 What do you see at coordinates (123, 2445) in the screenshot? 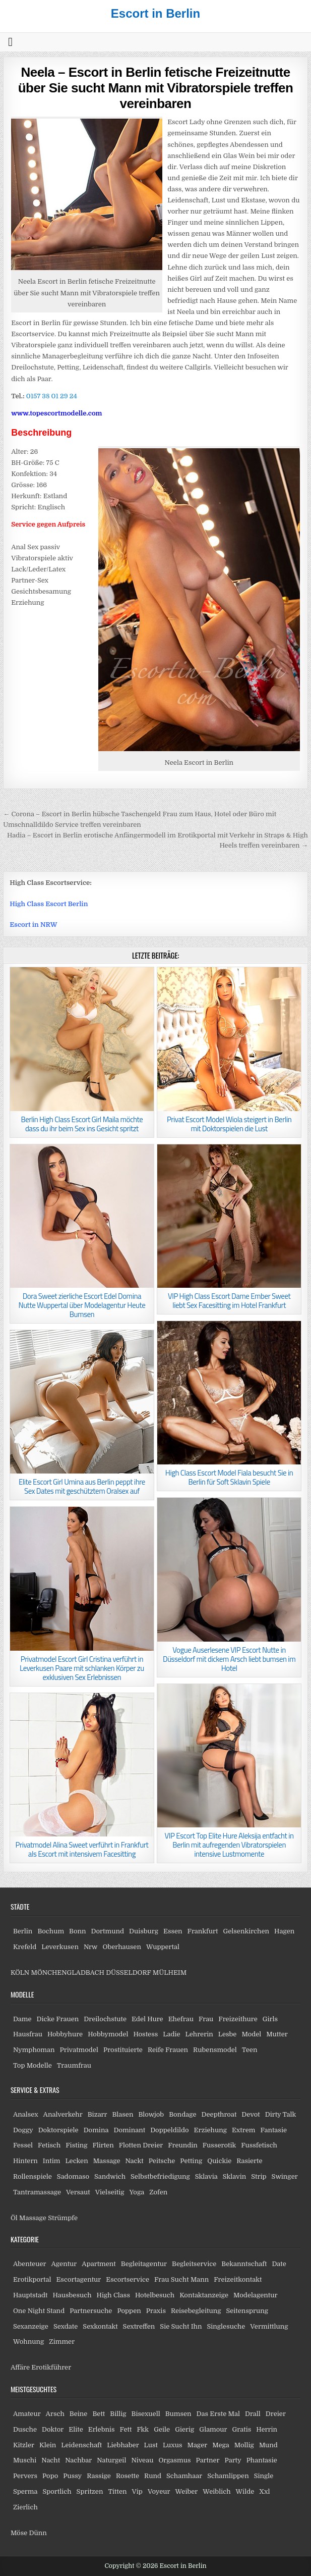
I see `Liebhaber` at bounding box center [123, 2445].